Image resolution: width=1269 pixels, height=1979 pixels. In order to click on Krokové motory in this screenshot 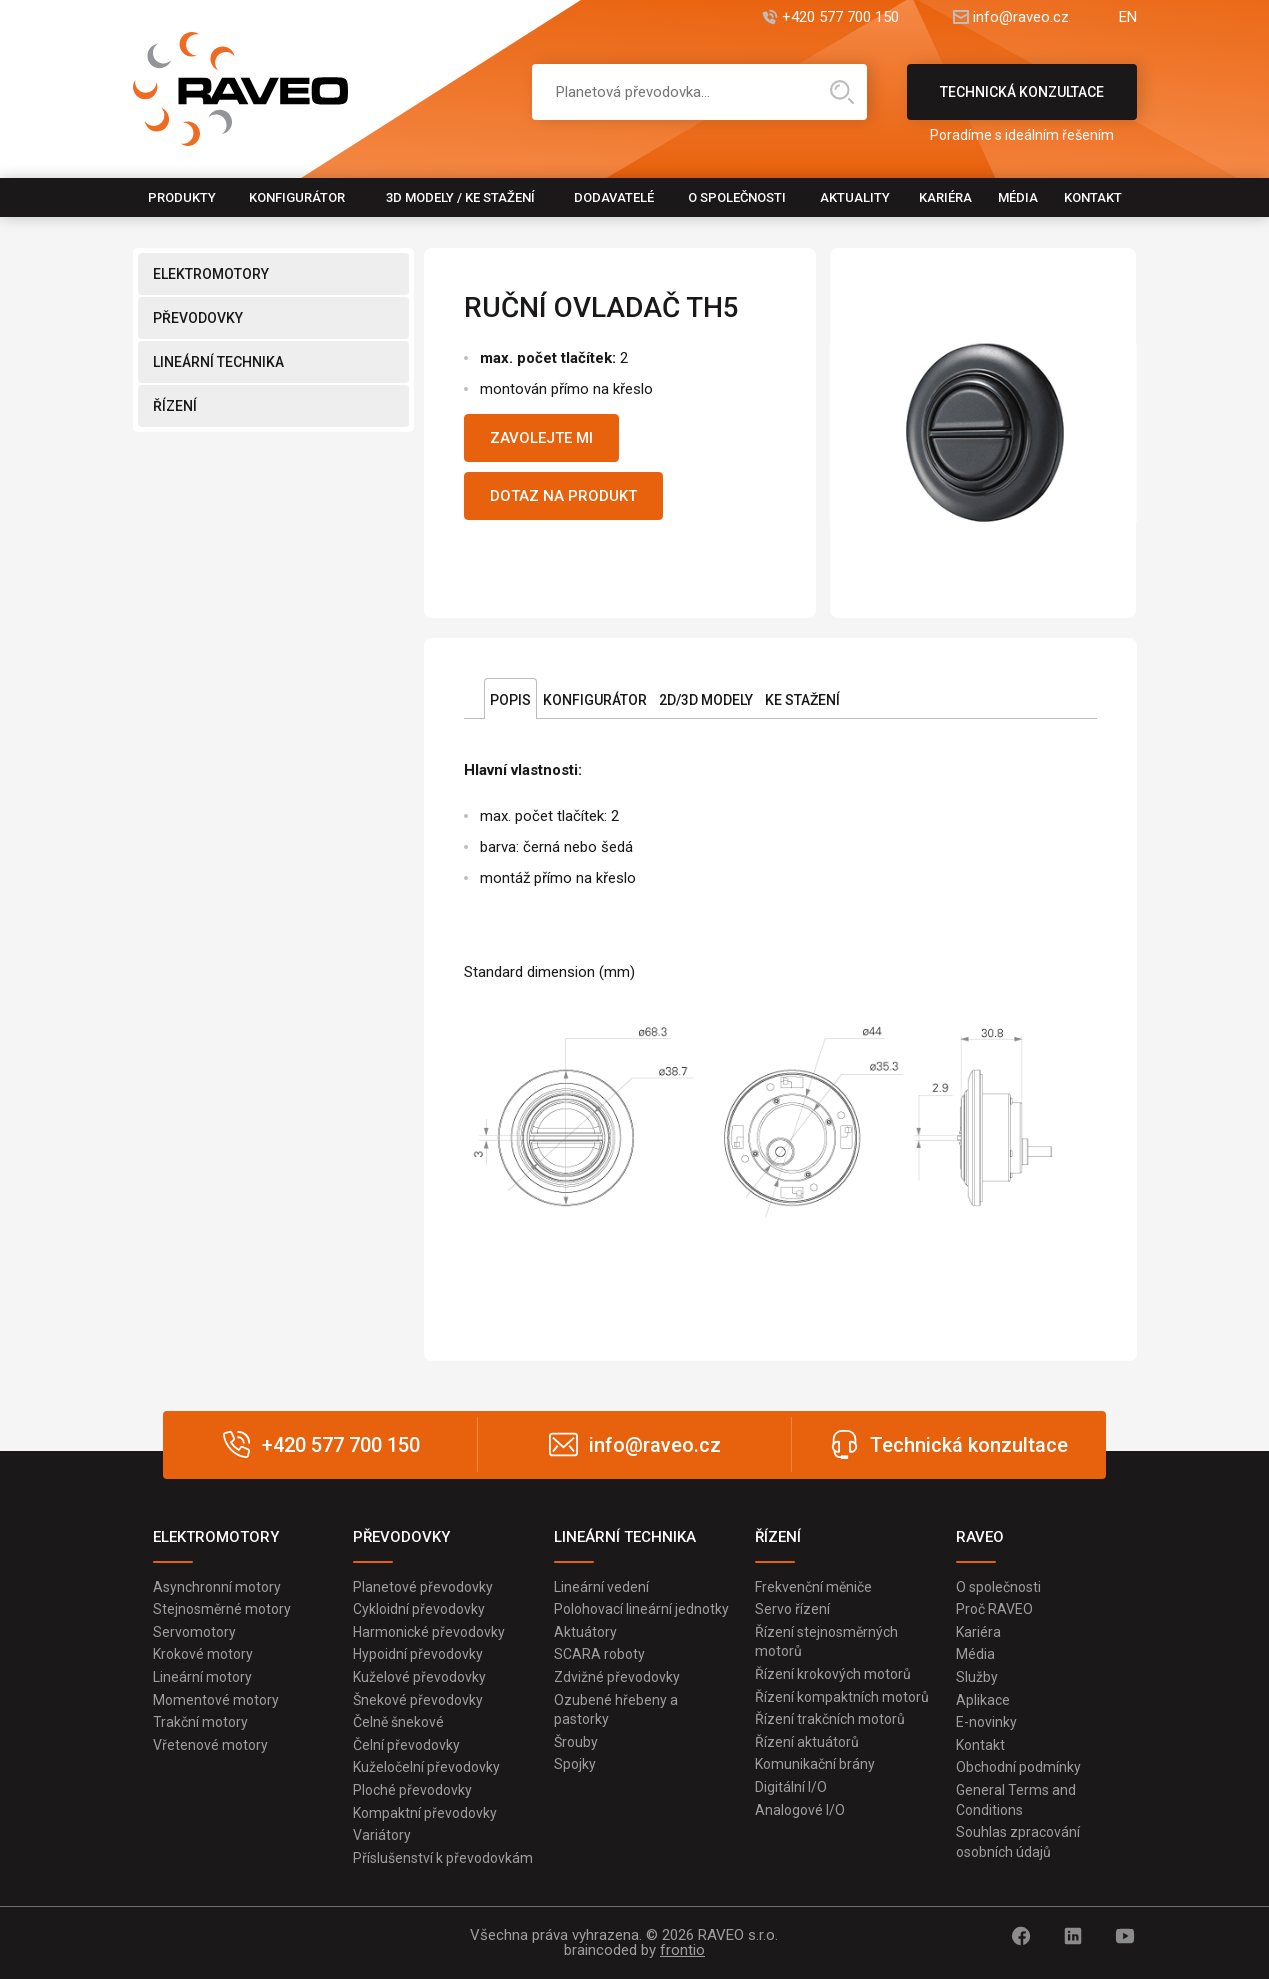, I will do `click(203, 1654)`.